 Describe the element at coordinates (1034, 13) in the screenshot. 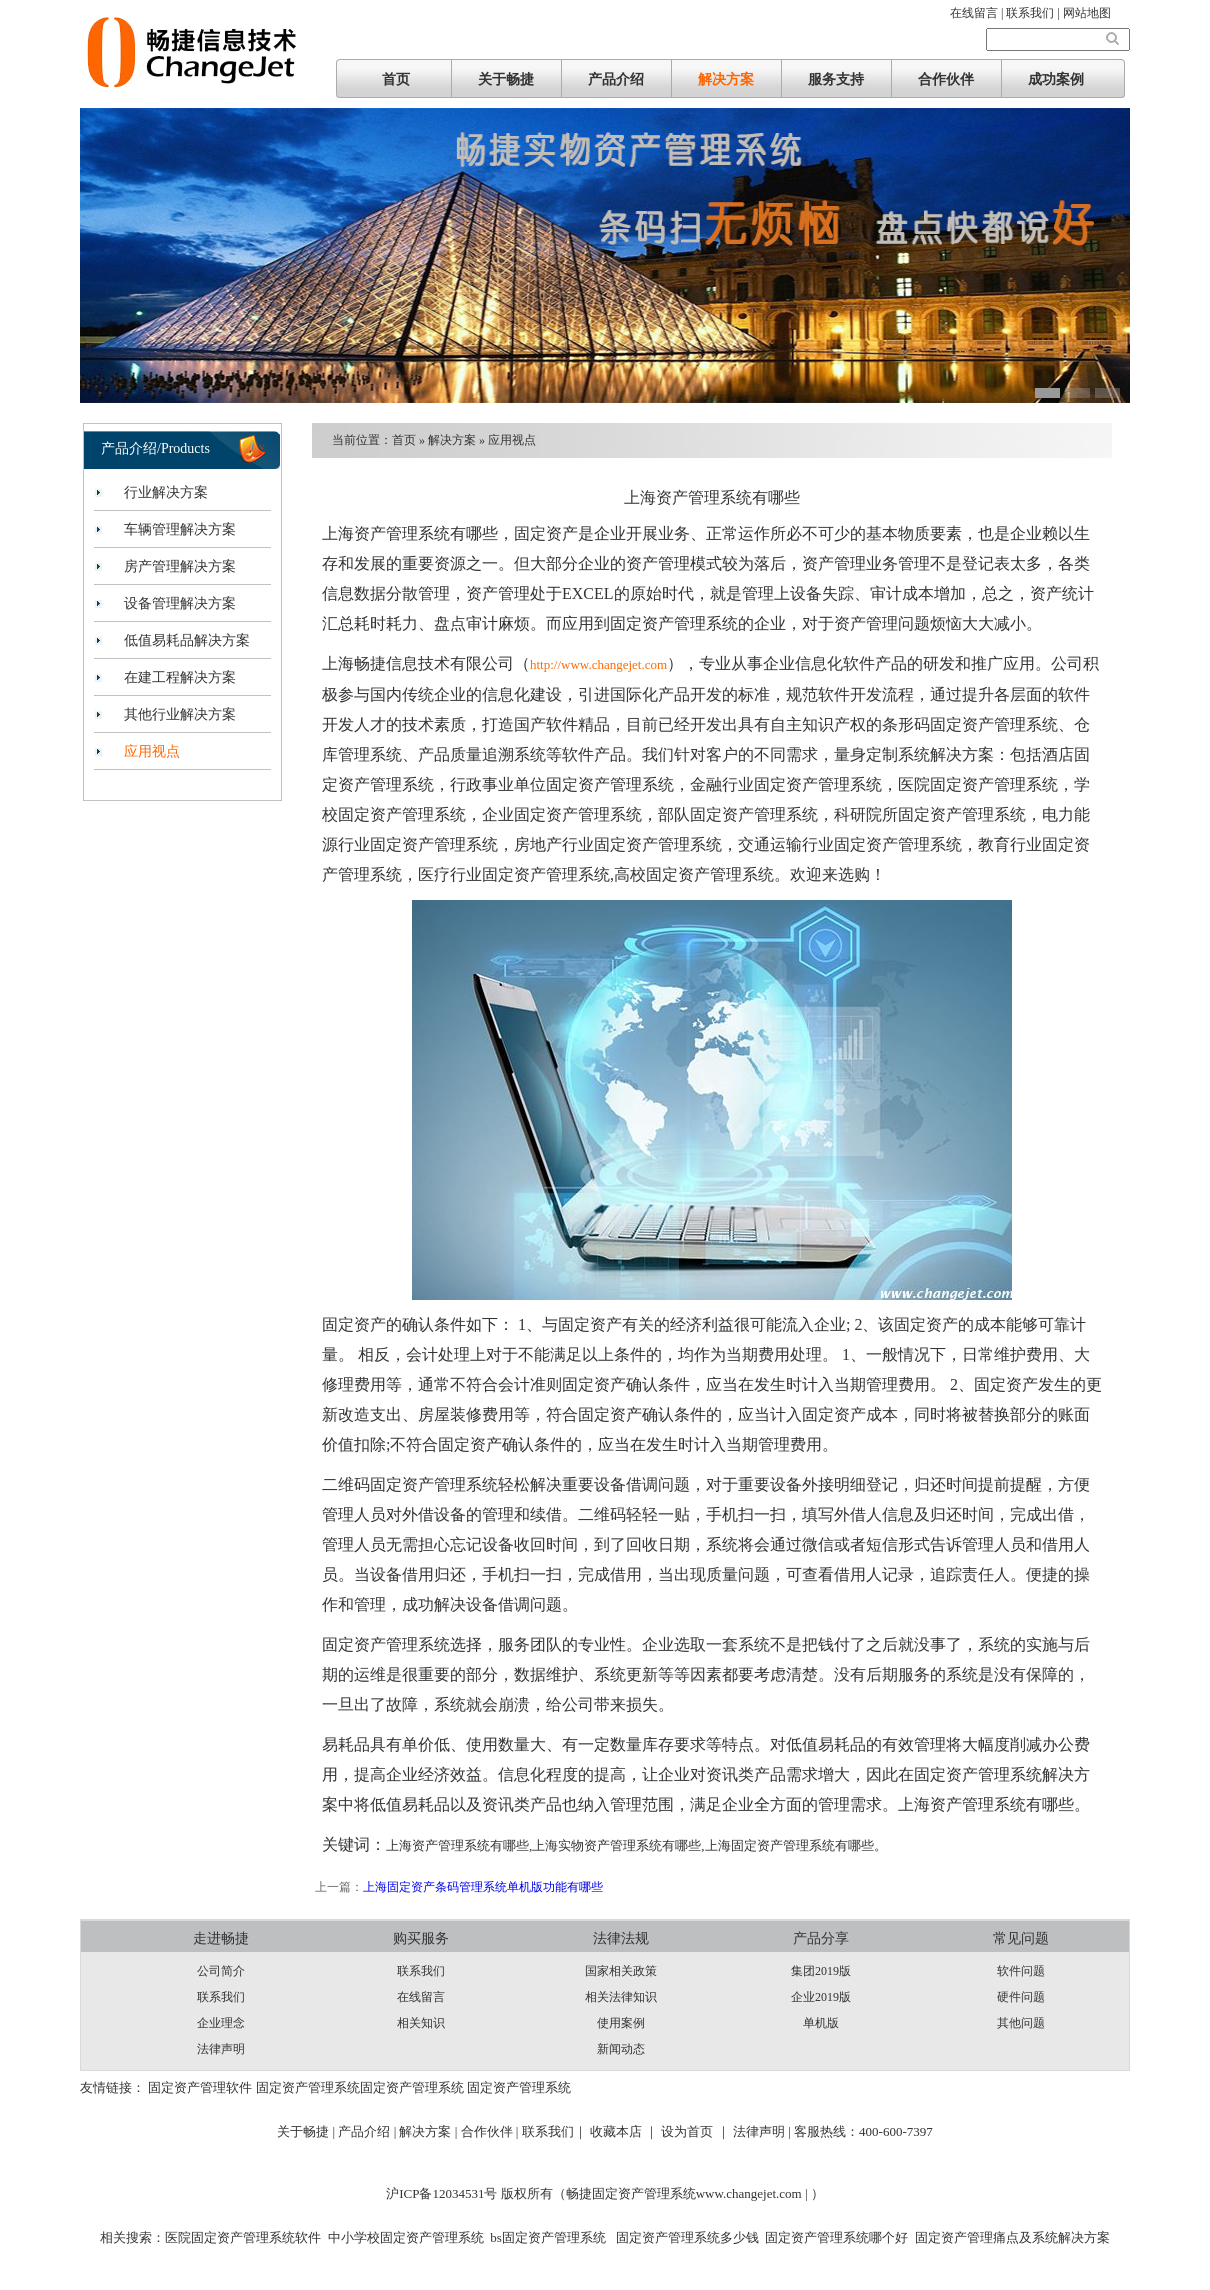

I see `联系我们 |` at that location.